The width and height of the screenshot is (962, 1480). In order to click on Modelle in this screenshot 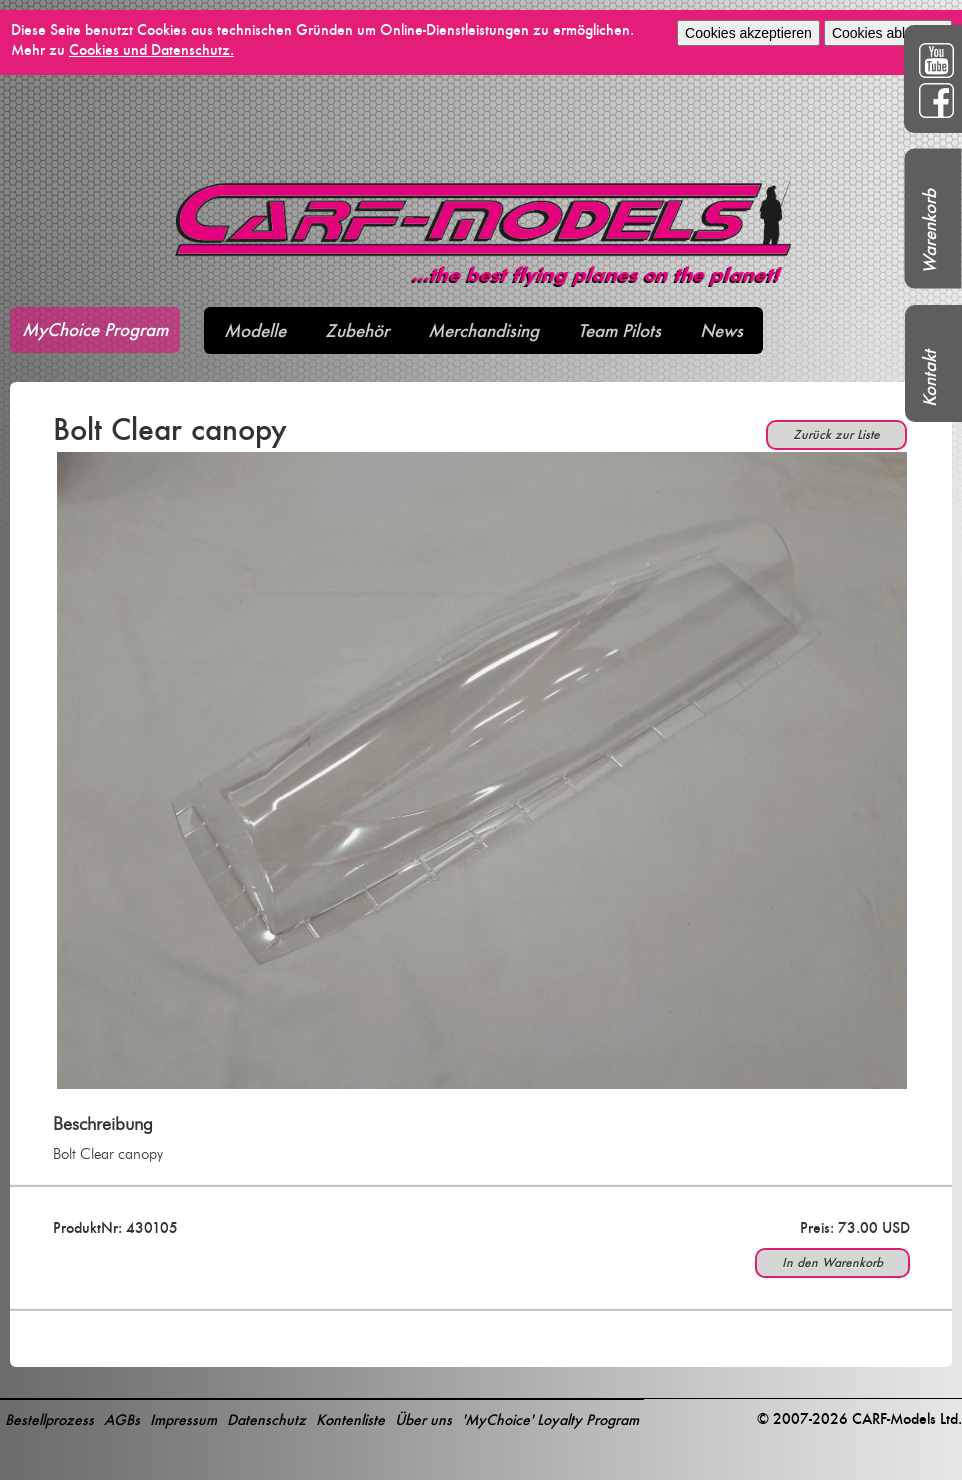, I will do `click(255, 330)`.